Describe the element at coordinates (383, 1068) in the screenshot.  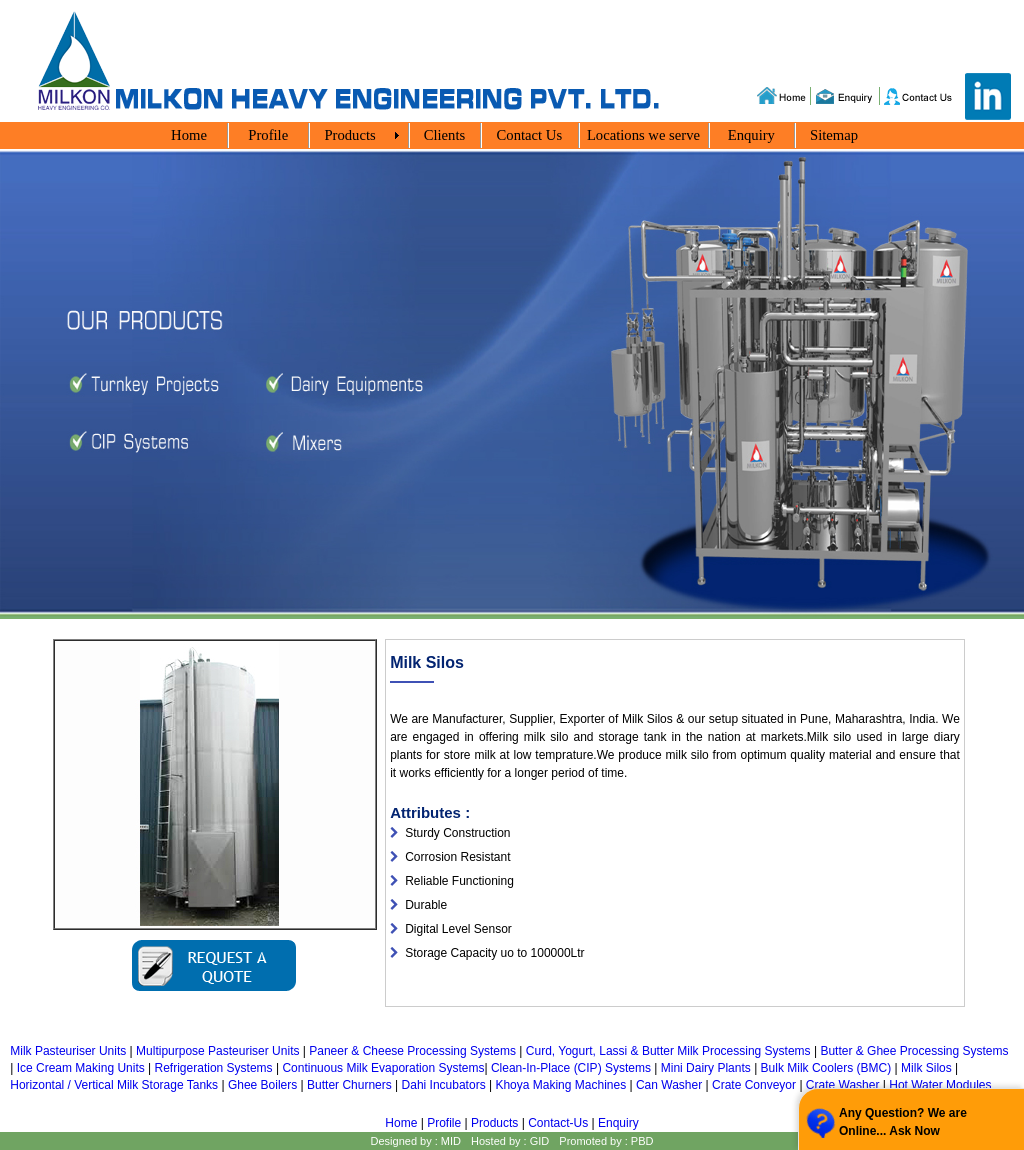
I see `Continuous Milk Evaporation Systems` at that location.